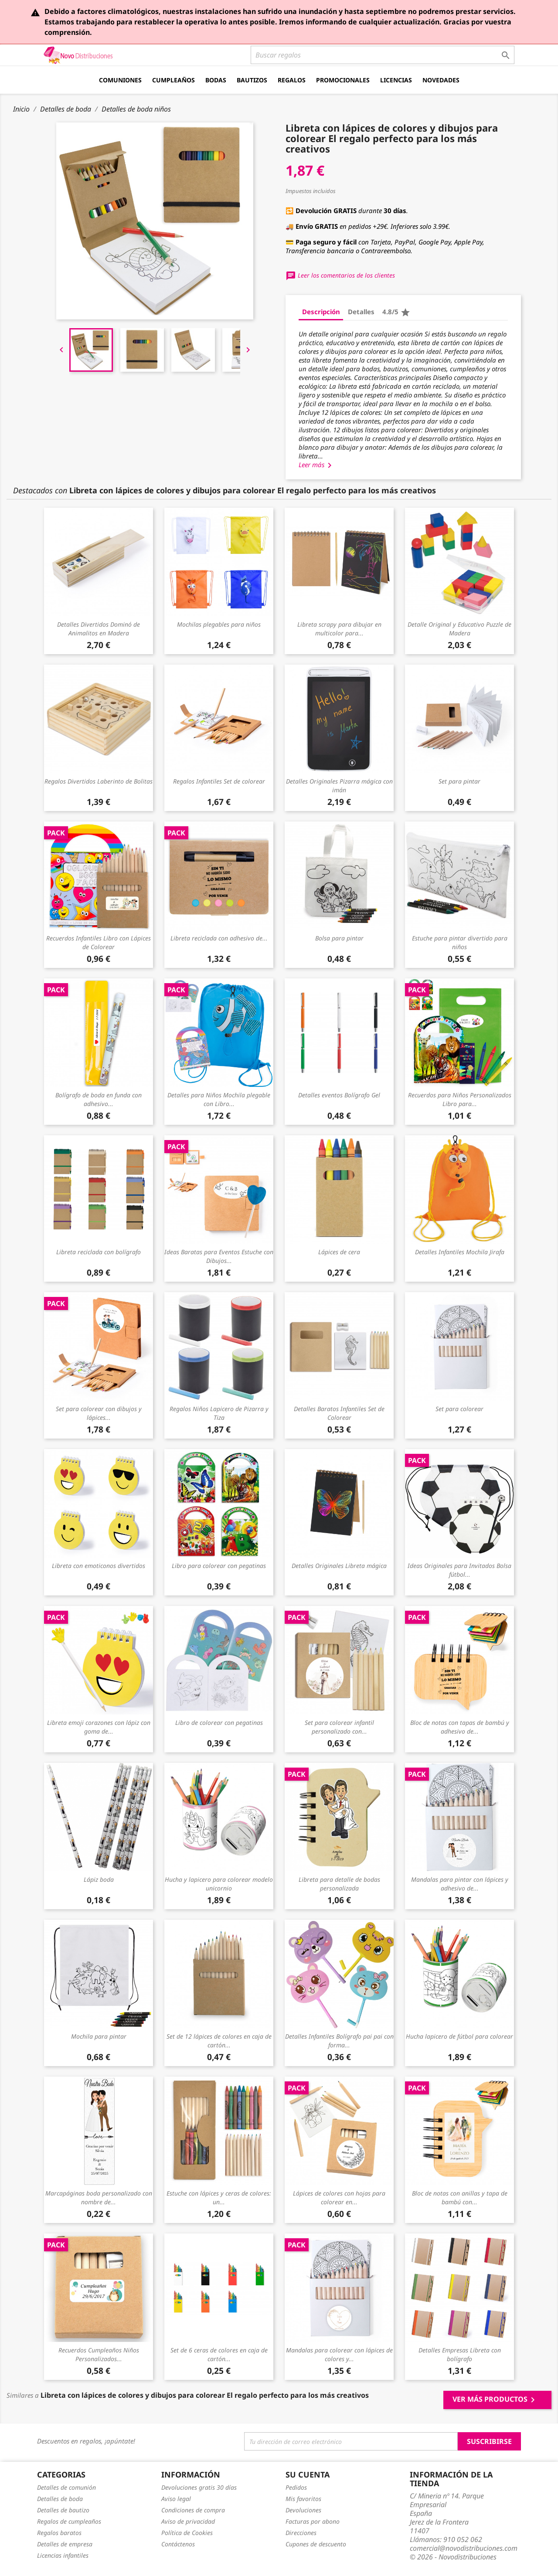 The height and width of the screenshot is (2576, 558). I want to click on Facturas por abono, so click(313, 2521).